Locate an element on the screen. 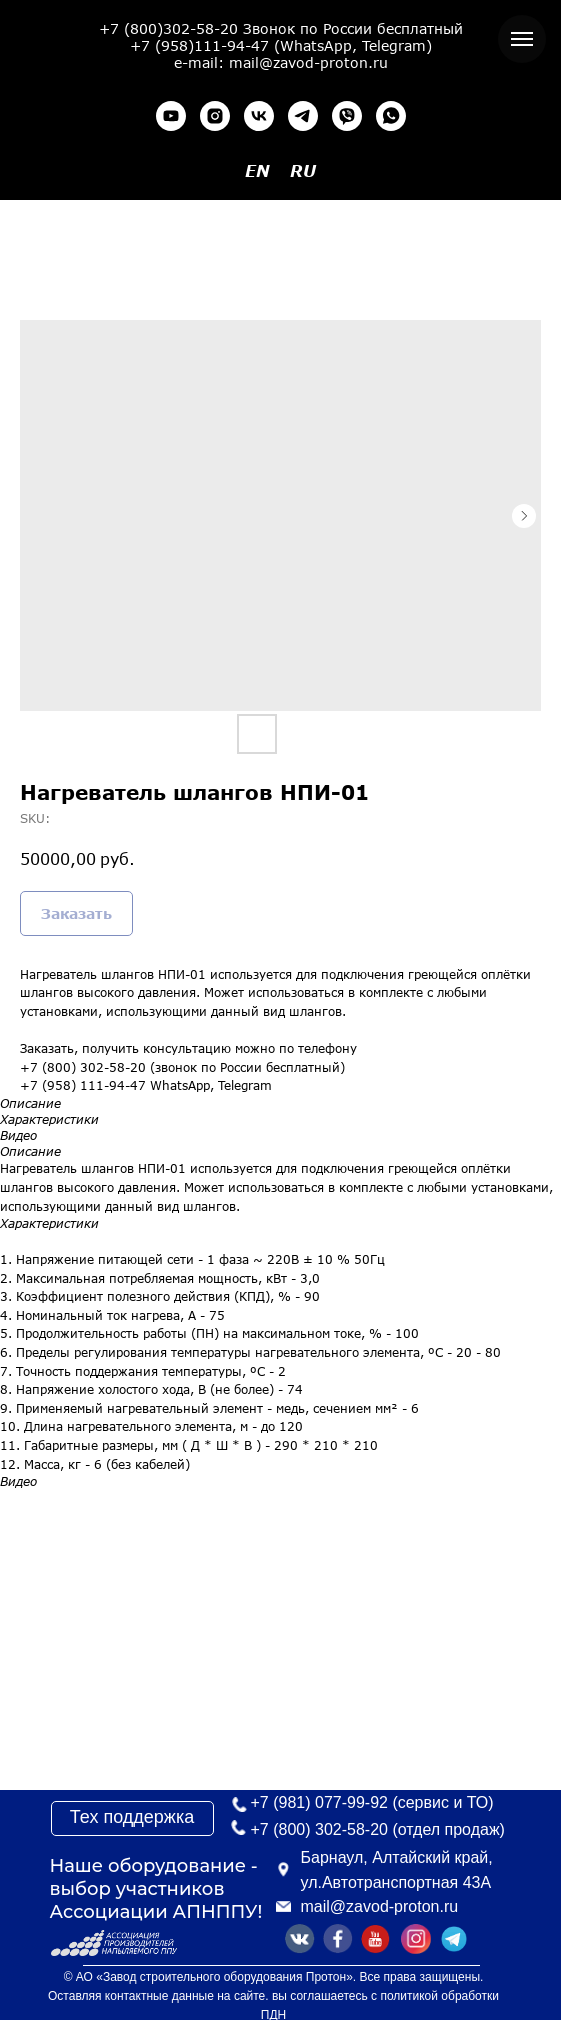 The height and width of the screenshot is (2020, 561). [whatsapp] is located at coordinates (391, 116).